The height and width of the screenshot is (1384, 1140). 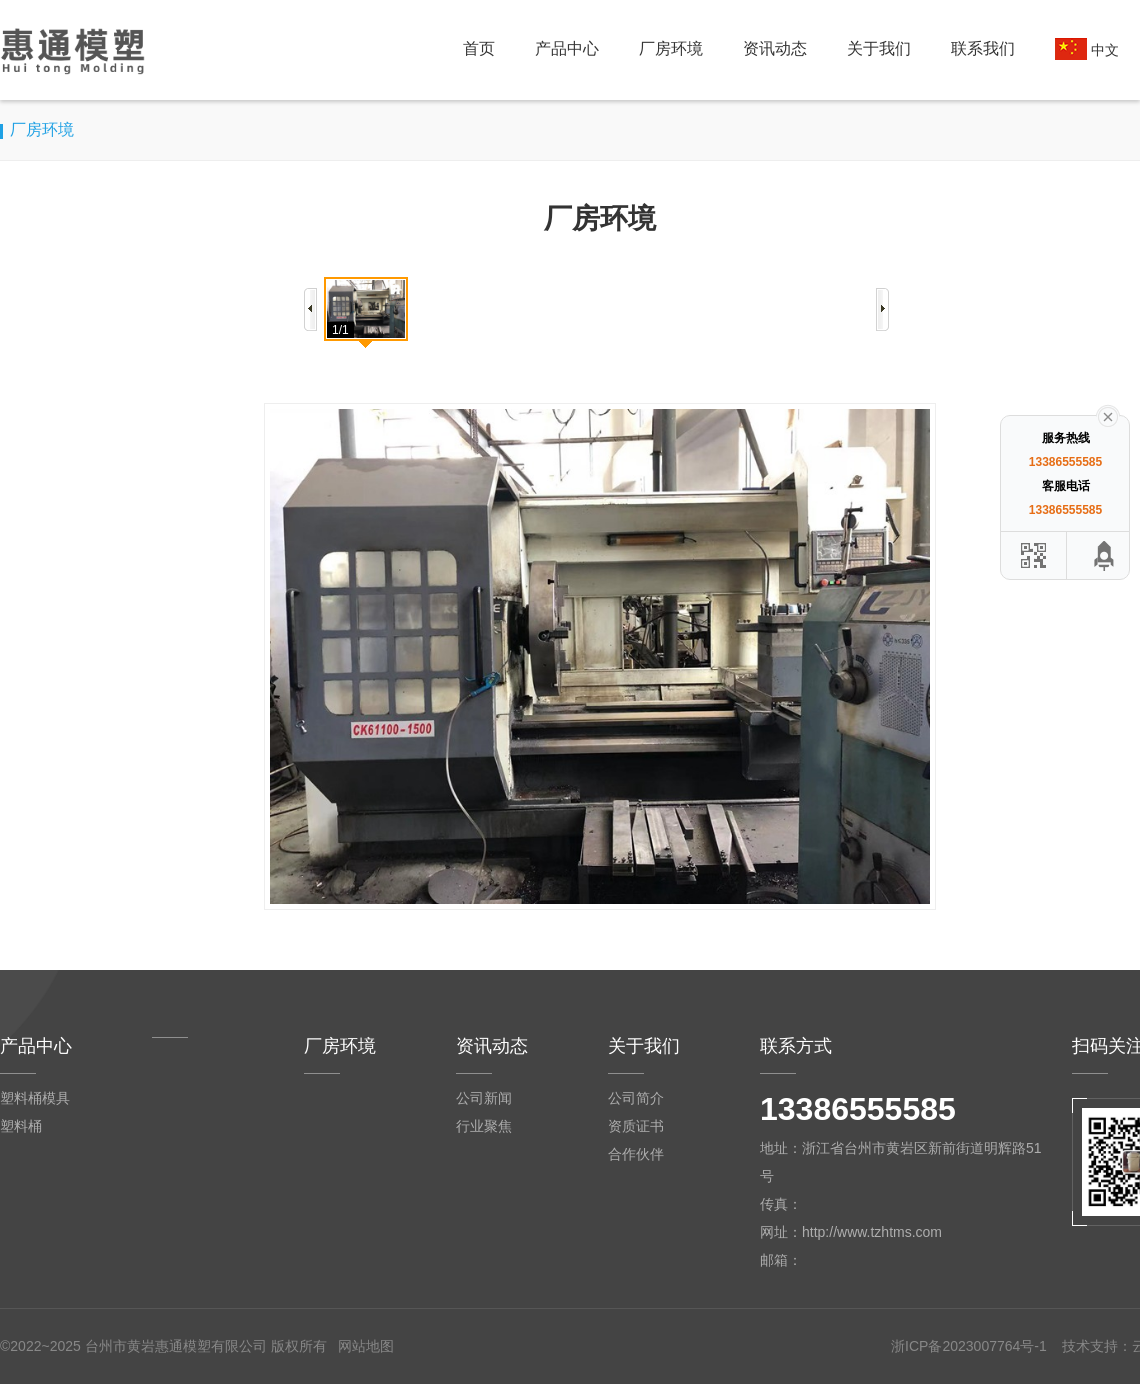 What do you see at coordinates (983, 48) in the screenshot?
I see `联系我们` at bounding box center [983, 48].